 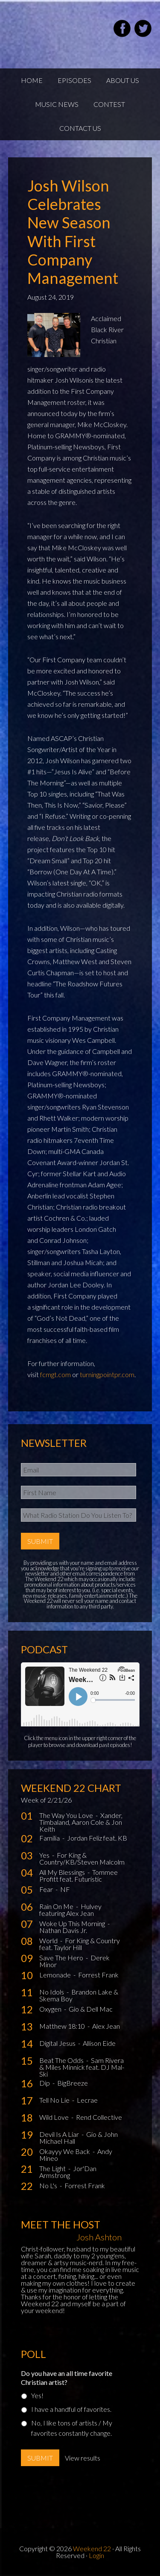 I want to click on Hulvey featuring Alex Jean, so click(x=70, y=1909).